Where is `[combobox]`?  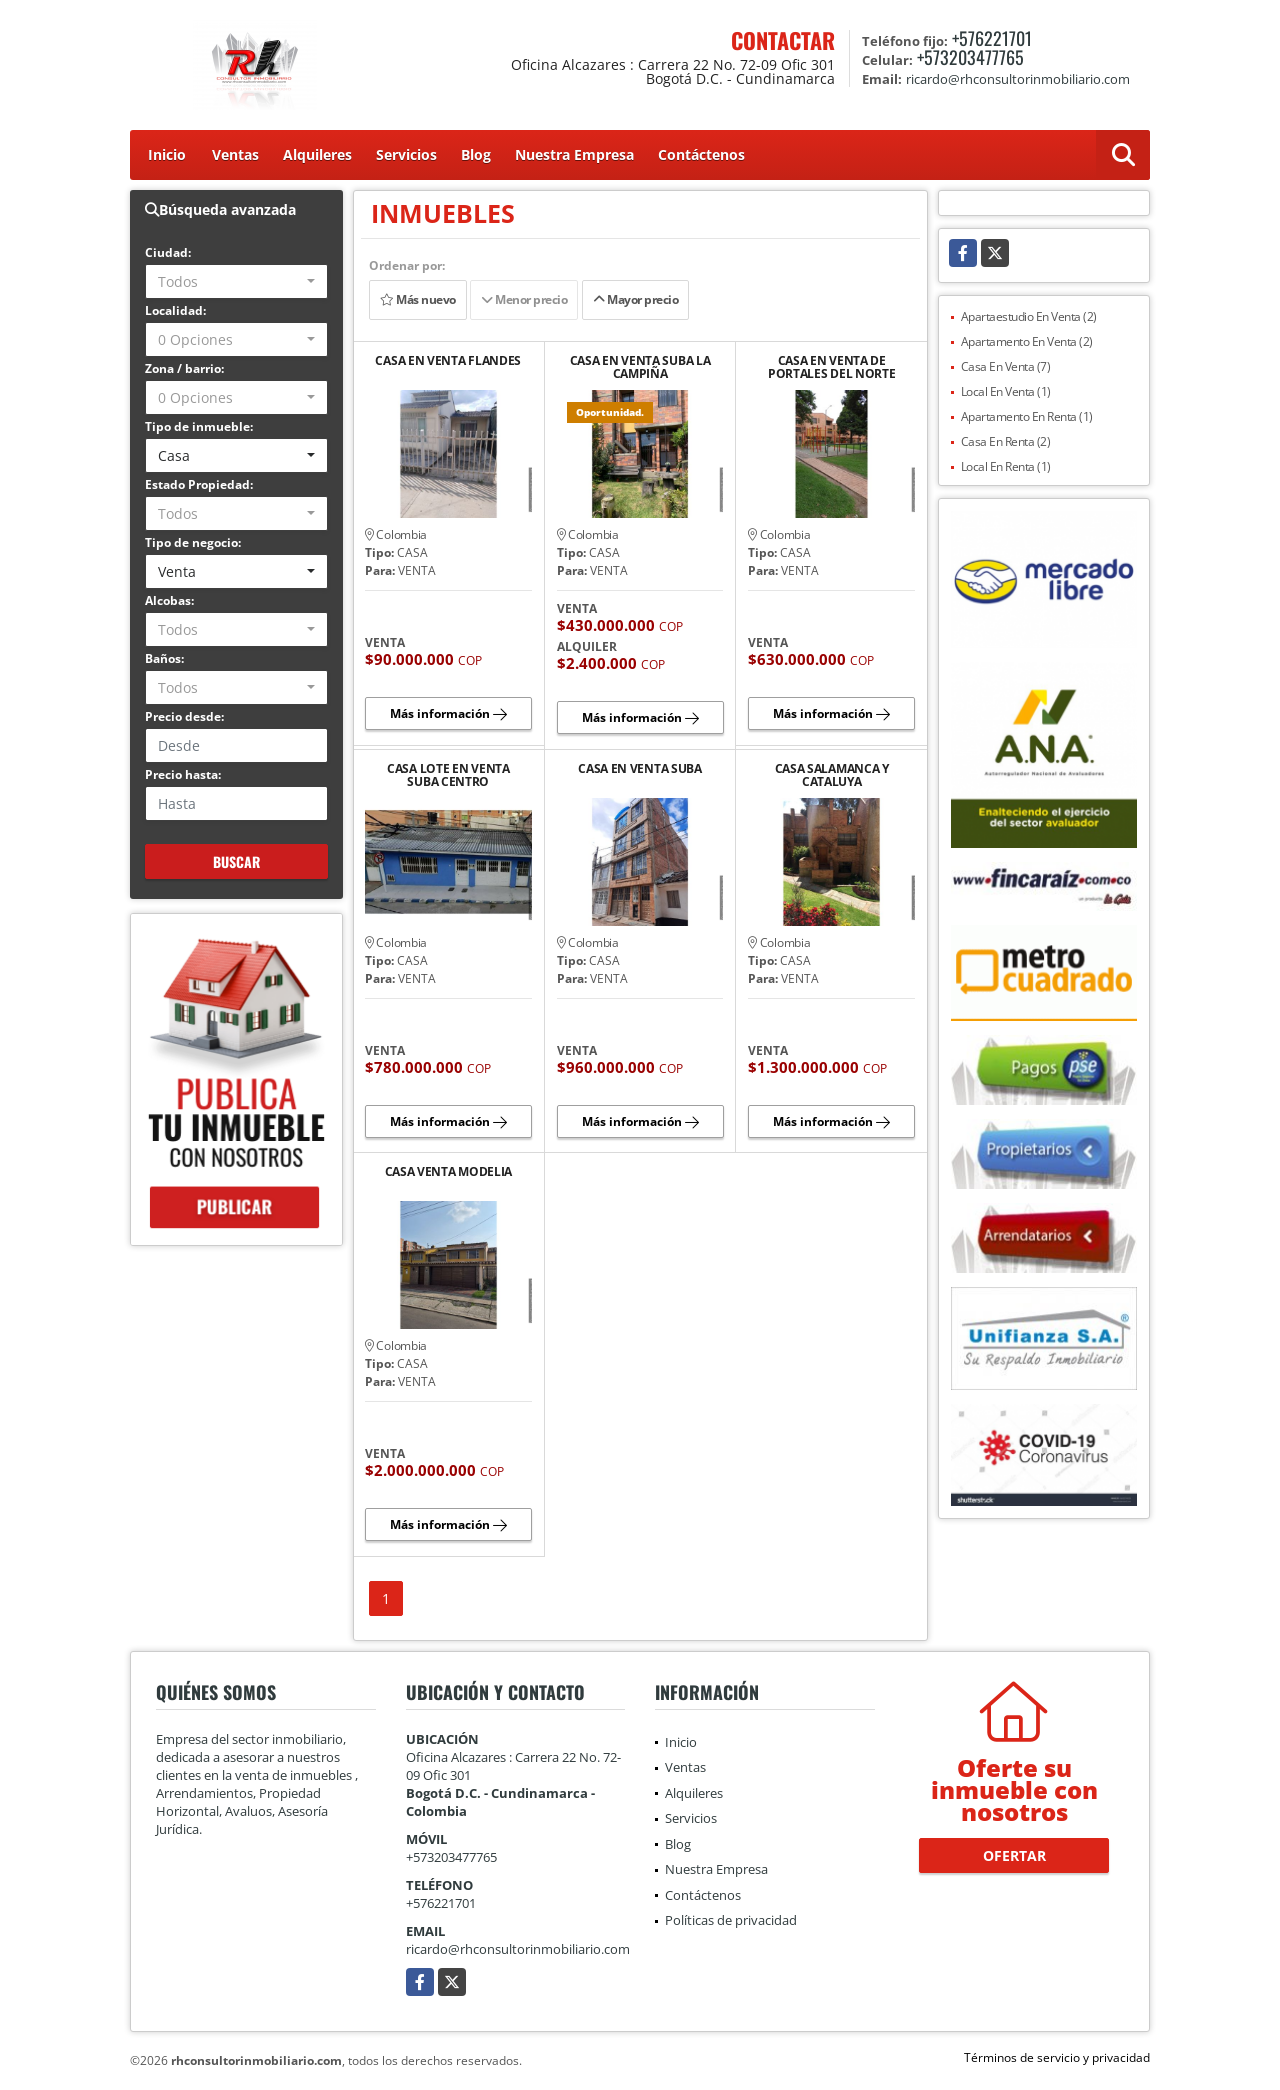 [combobox] is located at coordinates (236, 281).